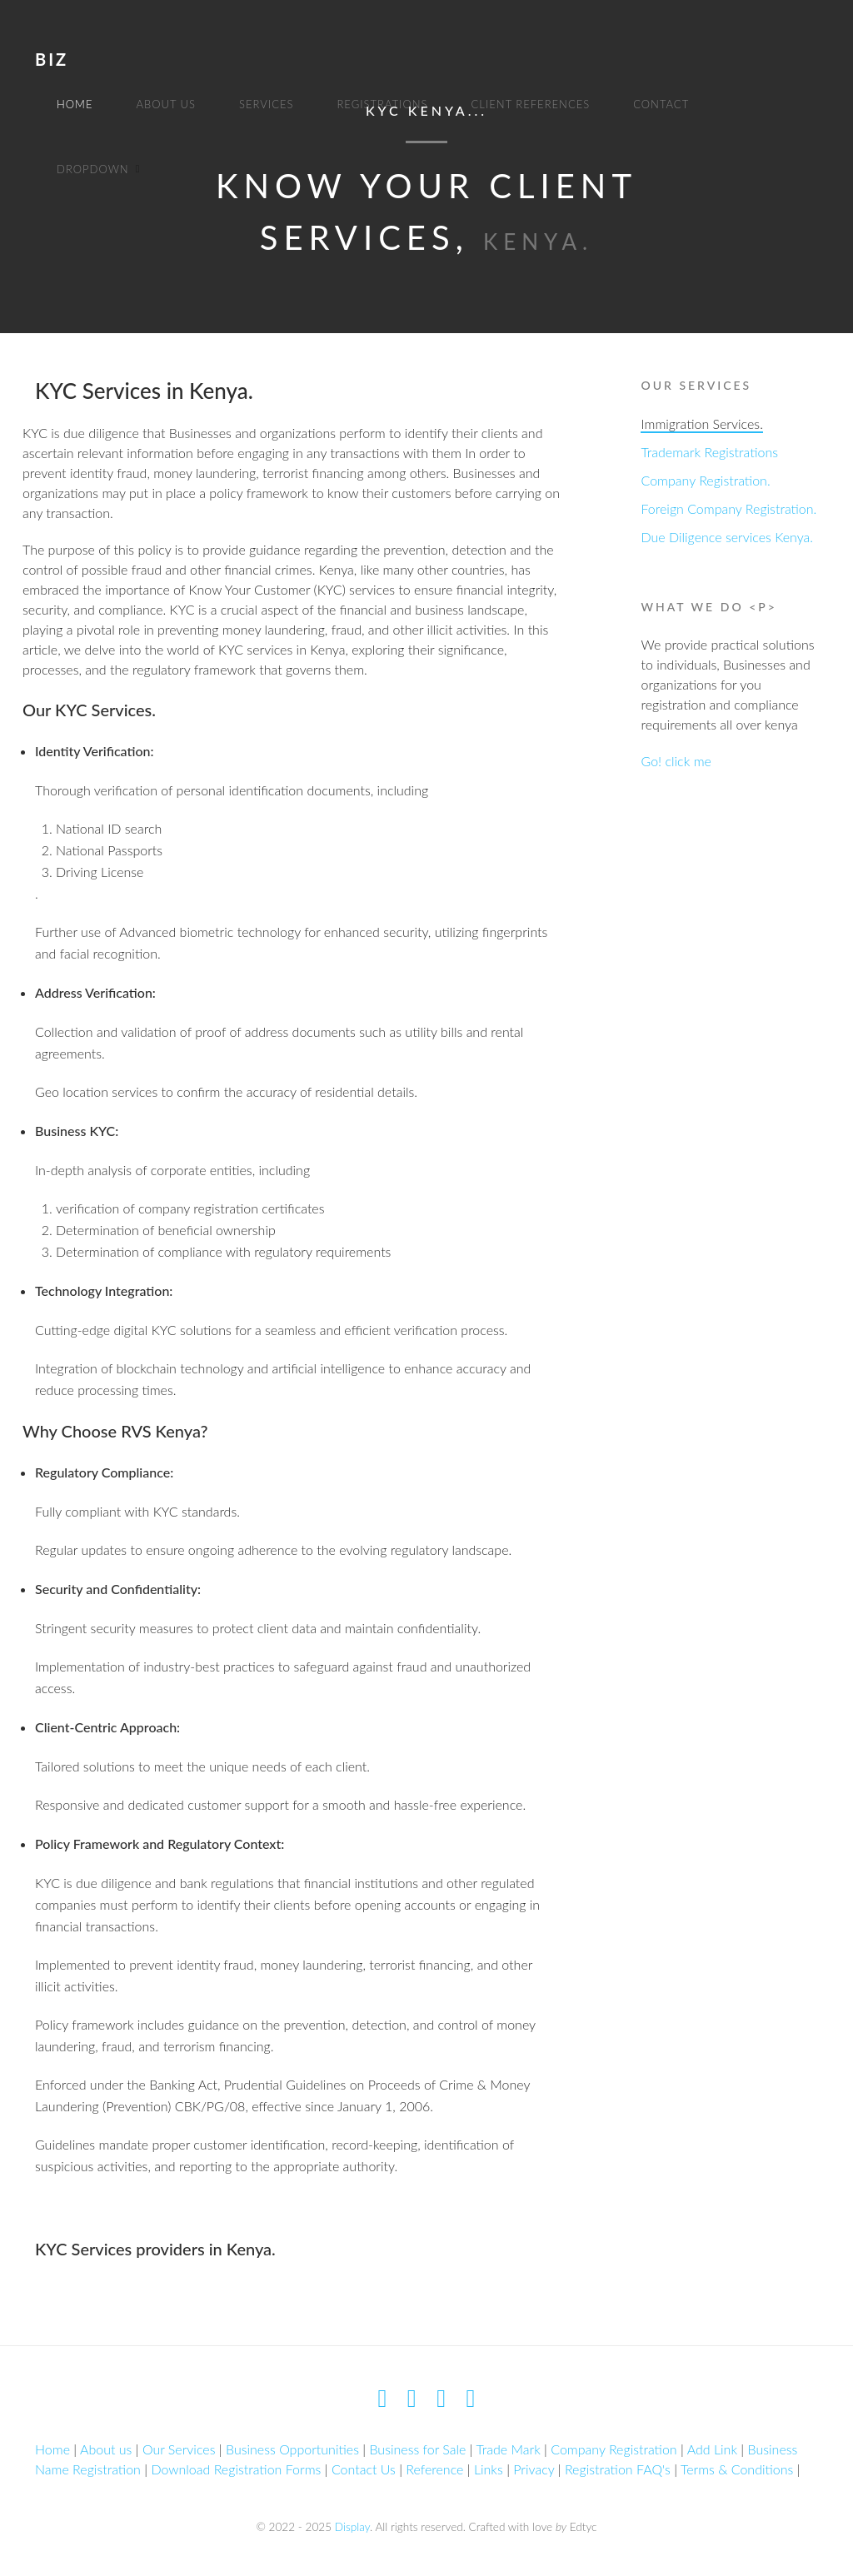 The height and width of the screenshot is (2576, 853). I want to click on Contact Us, so click(364, 2469).